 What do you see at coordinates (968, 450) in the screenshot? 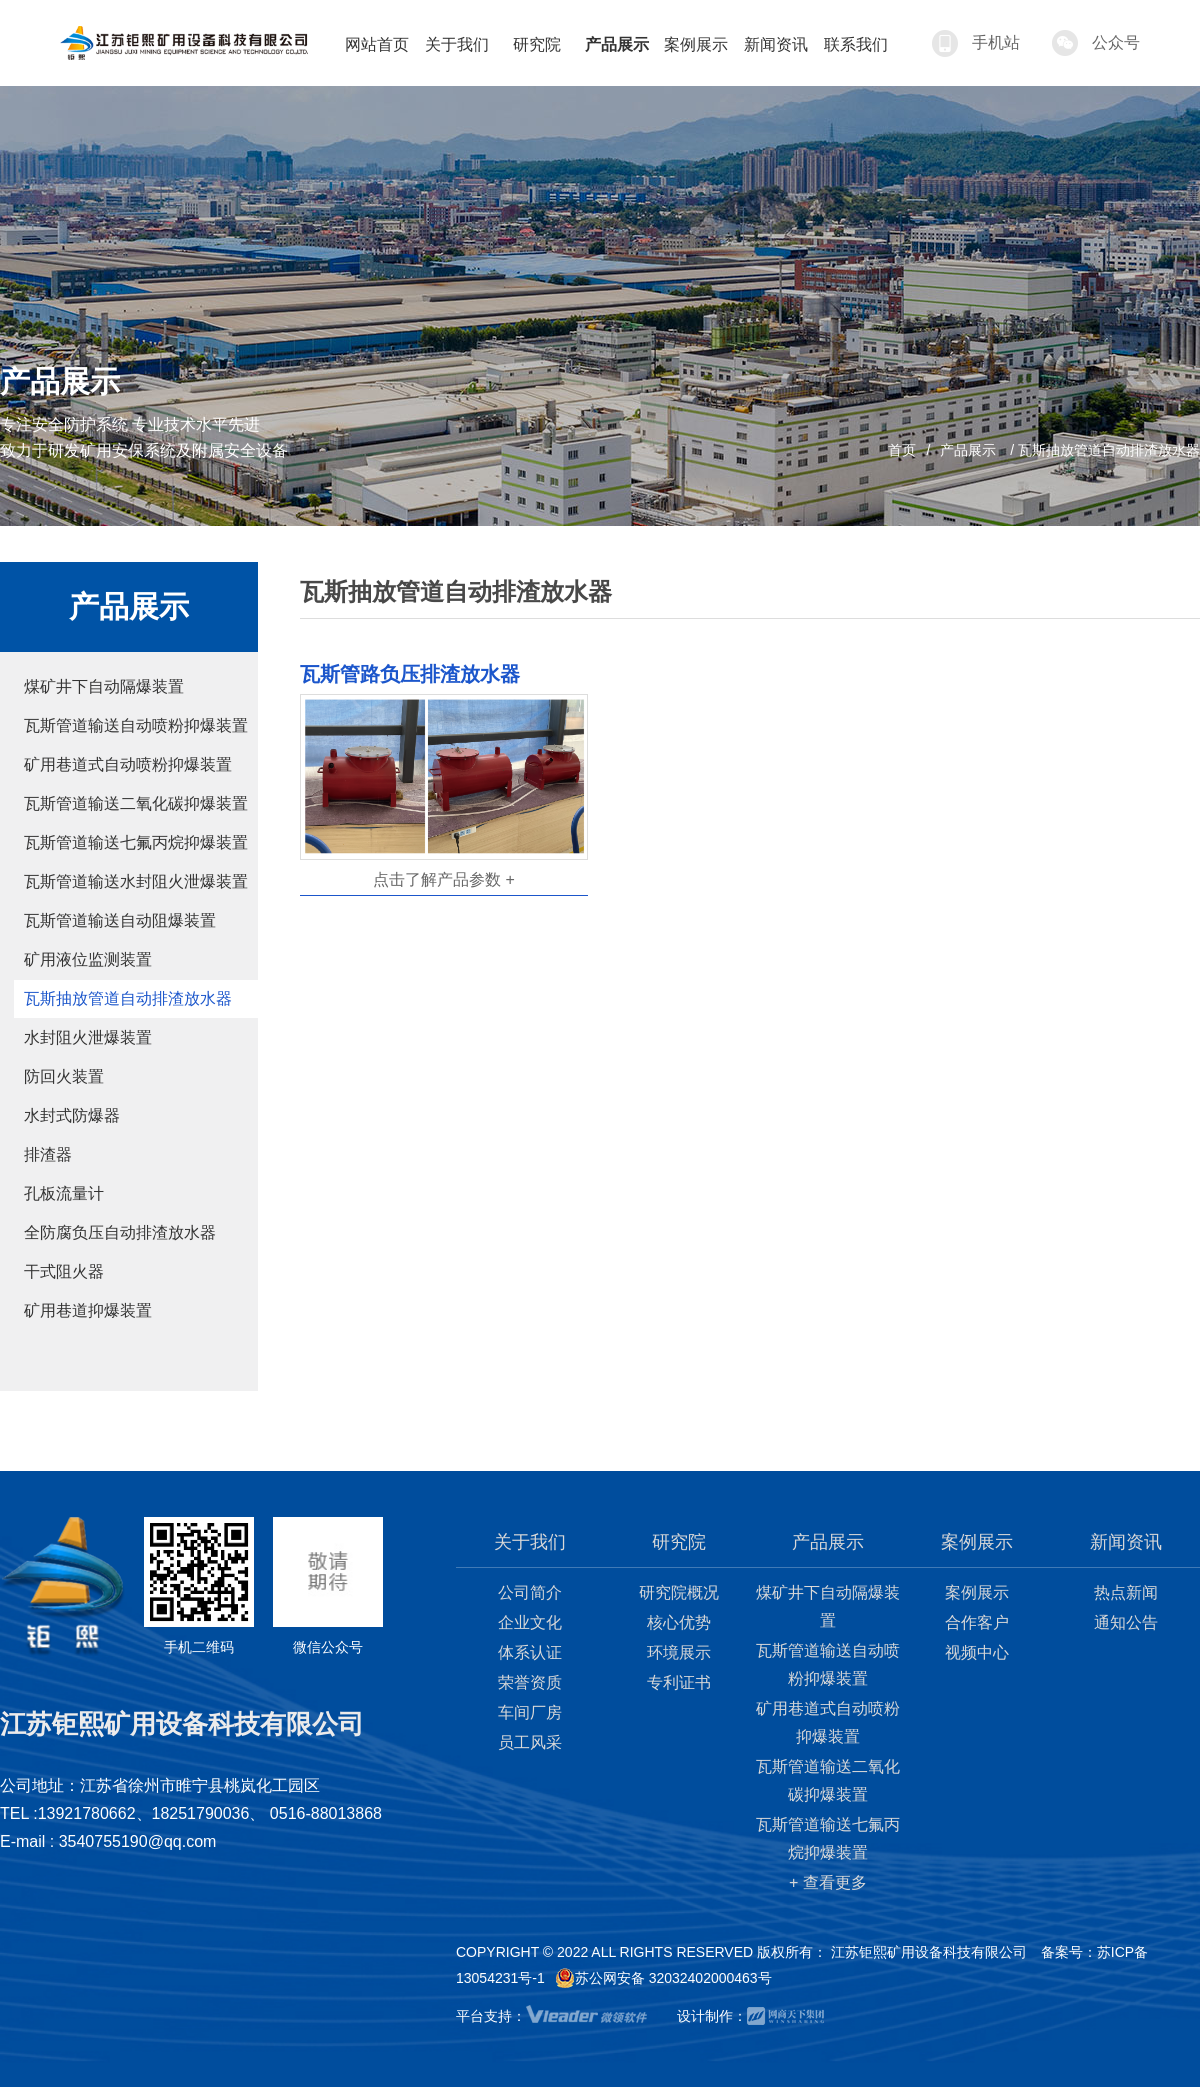
I see `产品展示` at bounding box center [968, 450].